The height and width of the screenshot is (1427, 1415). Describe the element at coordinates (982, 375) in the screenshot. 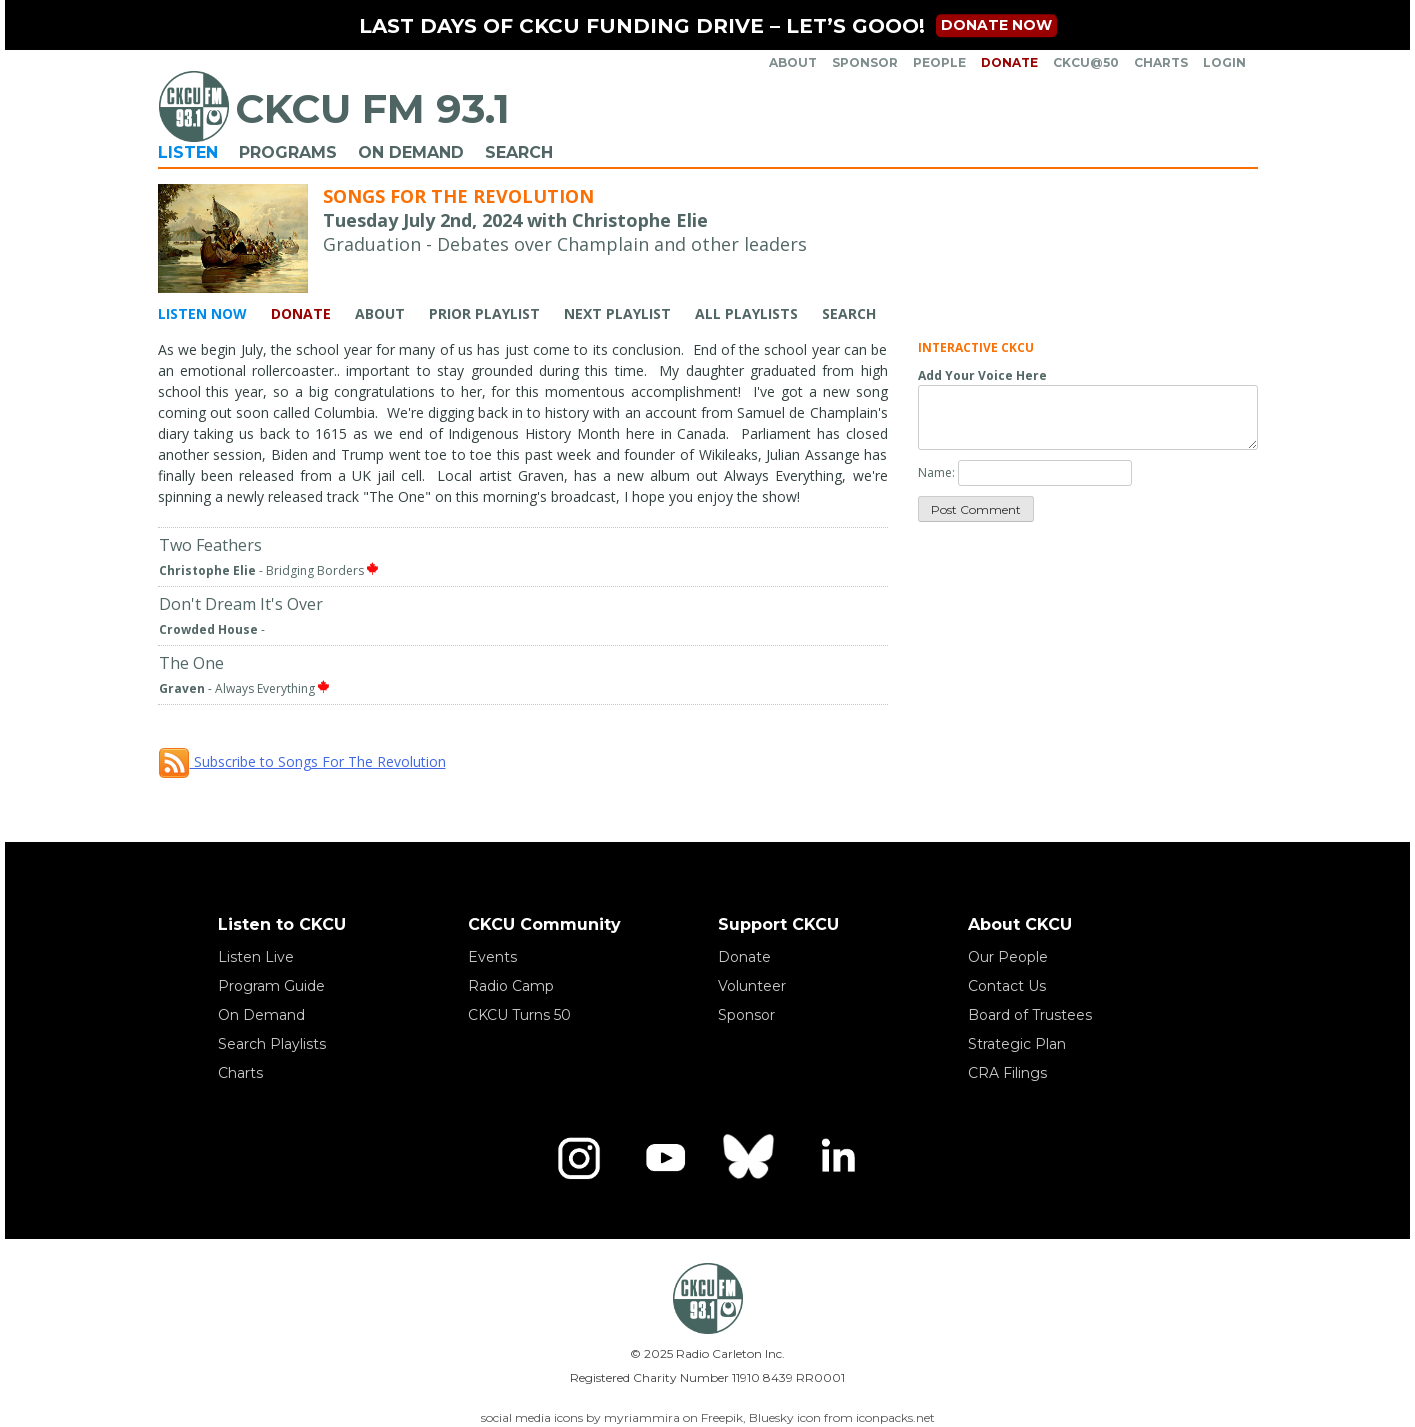

I see `Add Your Voice Here` at that location.